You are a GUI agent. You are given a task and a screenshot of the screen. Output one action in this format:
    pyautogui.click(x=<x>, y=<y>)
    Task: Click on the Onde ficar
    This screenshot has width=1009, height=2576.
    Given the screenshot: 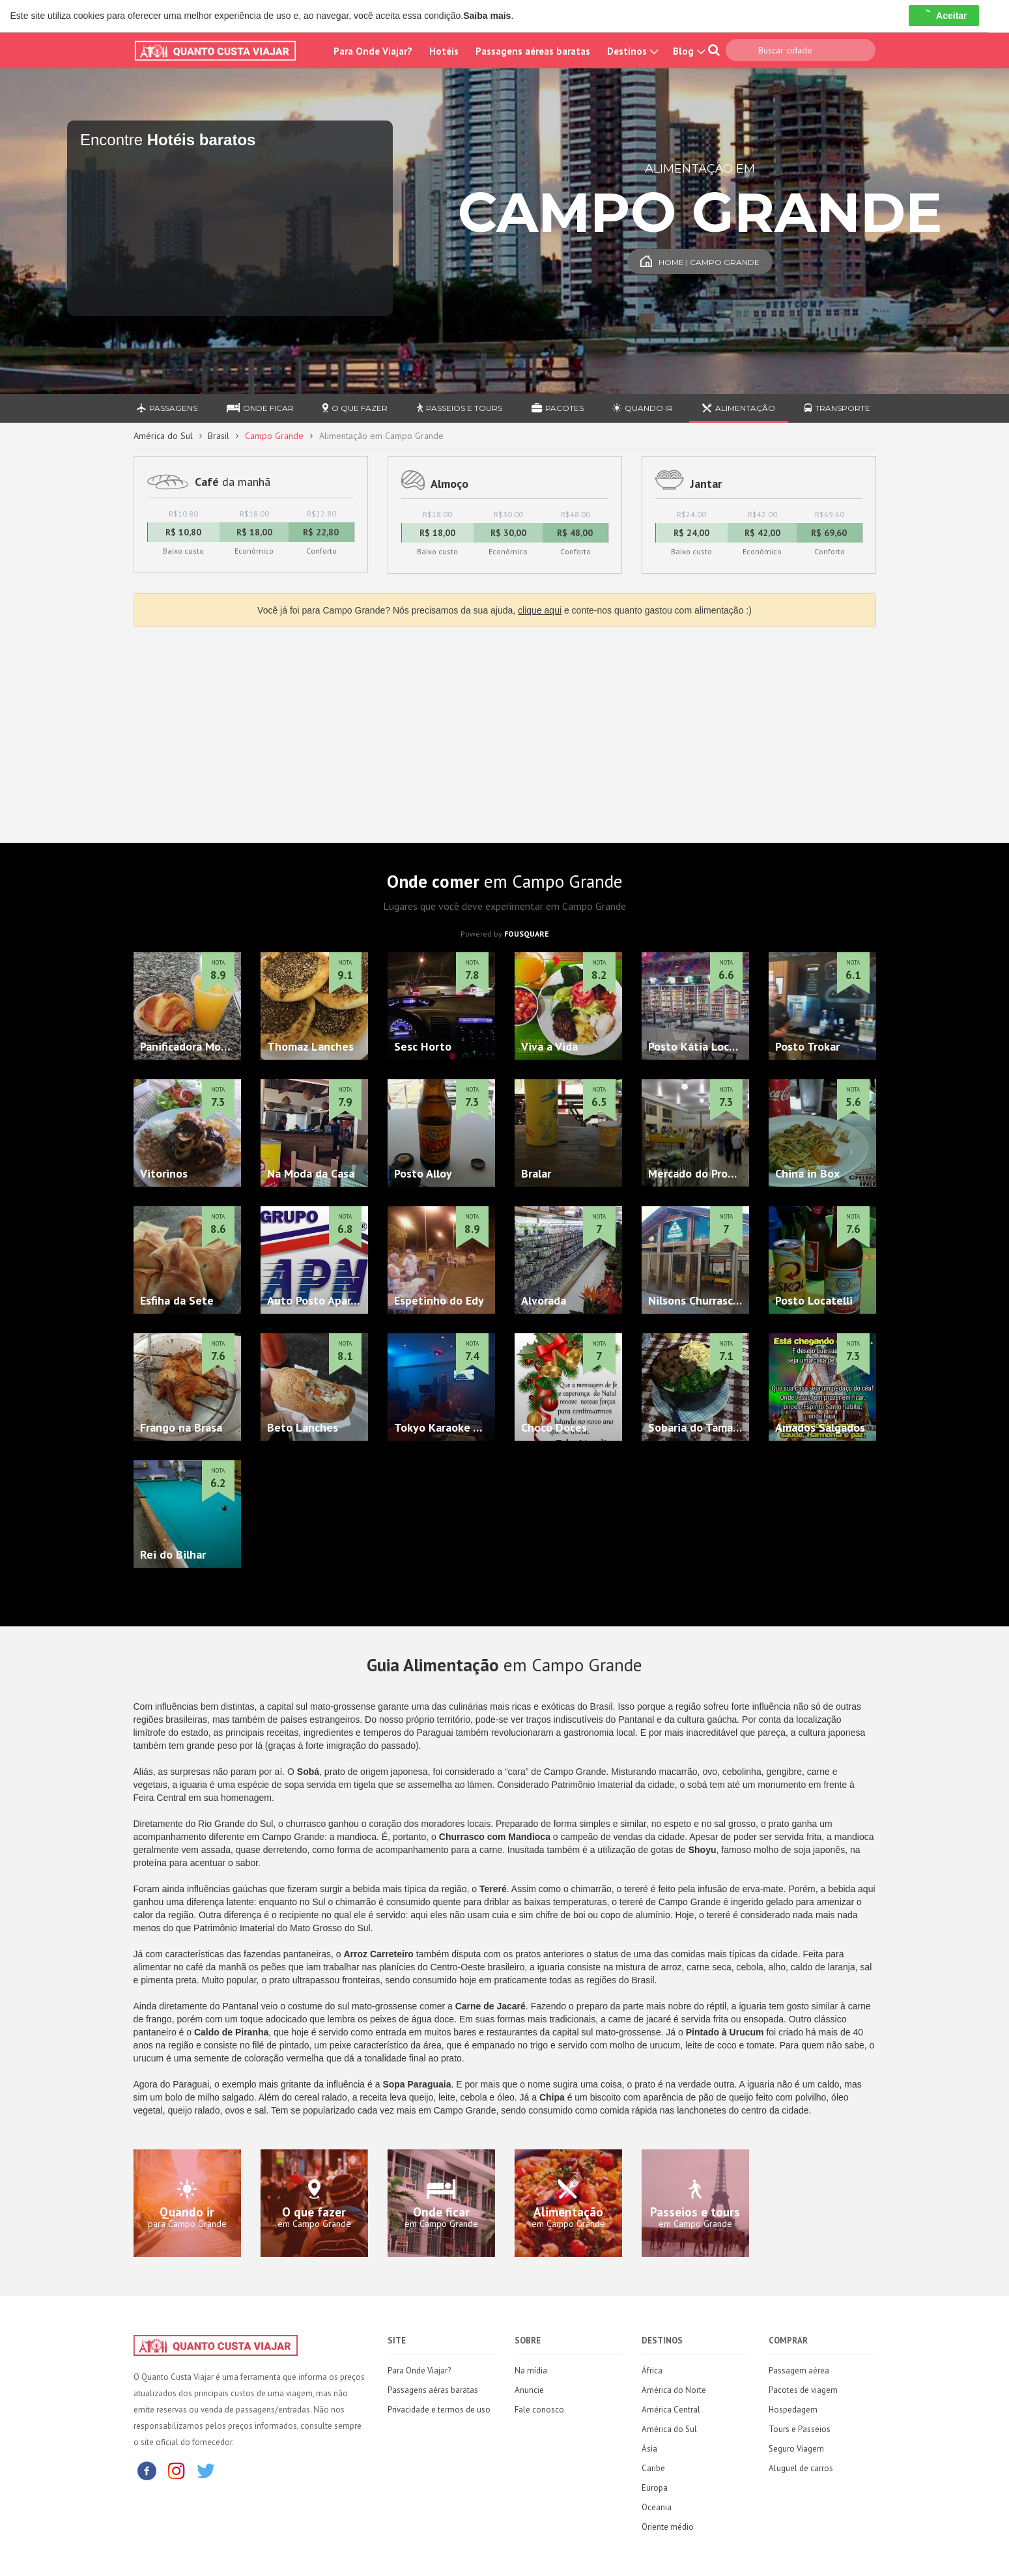 What is the action you would take?
    pyautogui.click(x=260, y=408)
    